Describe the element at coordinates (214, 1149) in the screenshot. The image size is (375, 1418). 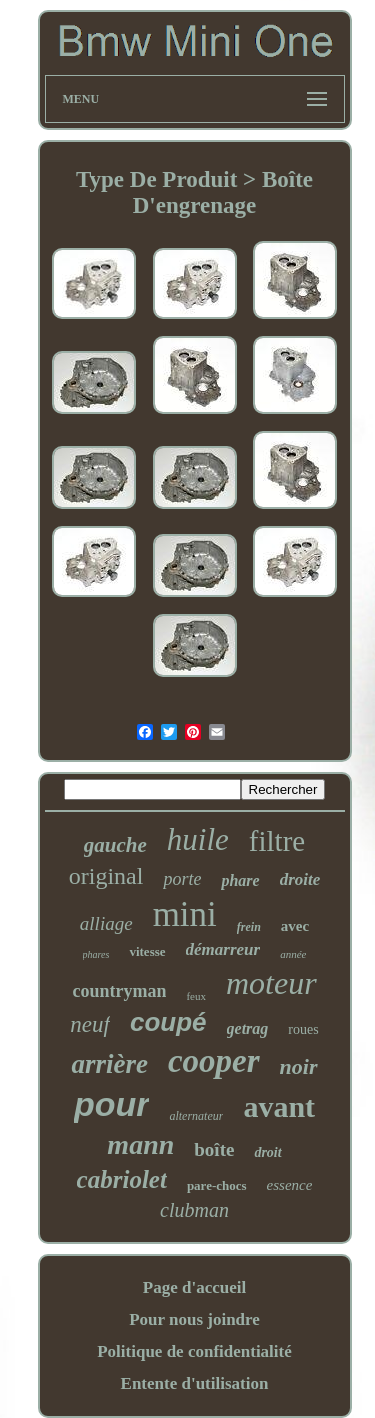
I see `boîte` at that location.